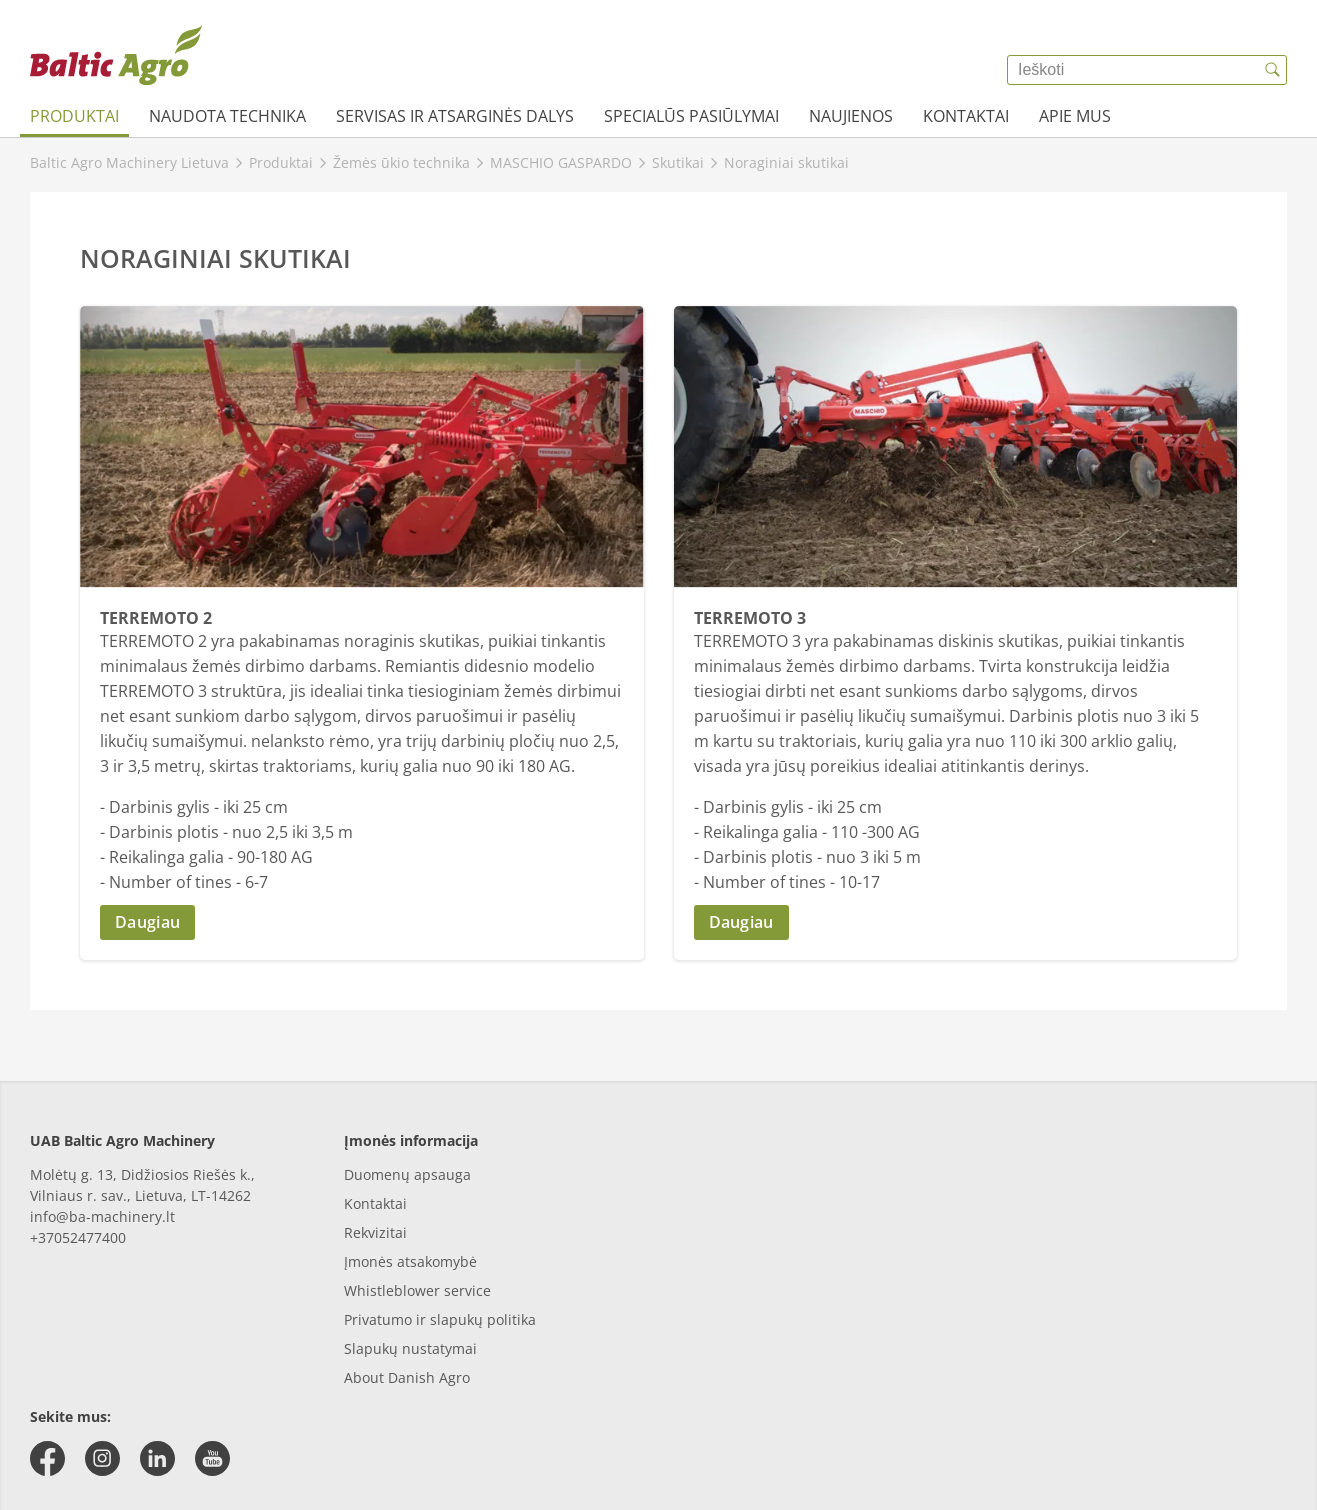 The width and height of the screenshot is (1317, 1510). Describe the element at coordinates (455, 116) in the screenshot. I see `Servisas ir atsarginės dalys` at that location.